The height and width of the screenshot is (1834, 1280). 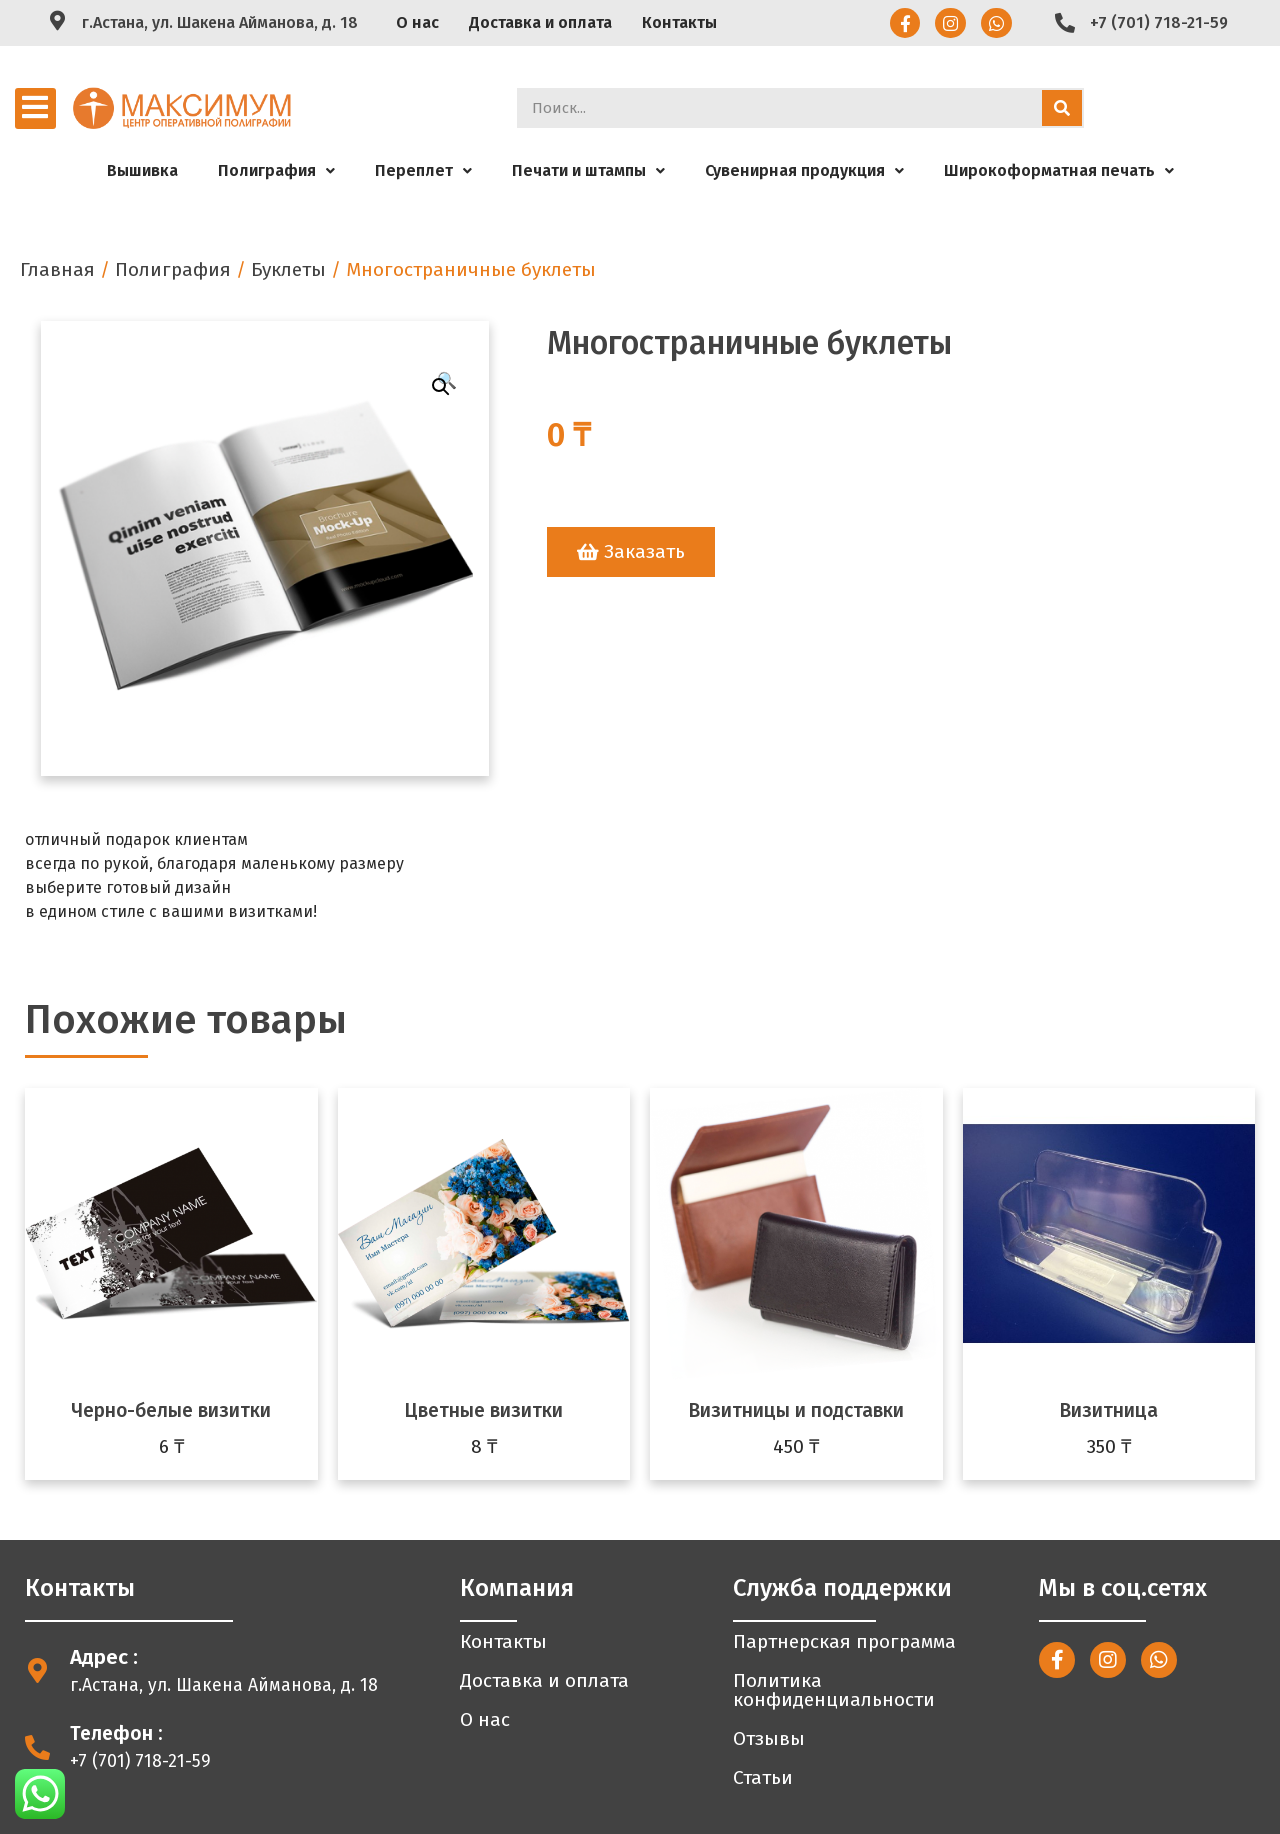 I want to click on Широкоформатная печать, so click(x=1059, y=170).